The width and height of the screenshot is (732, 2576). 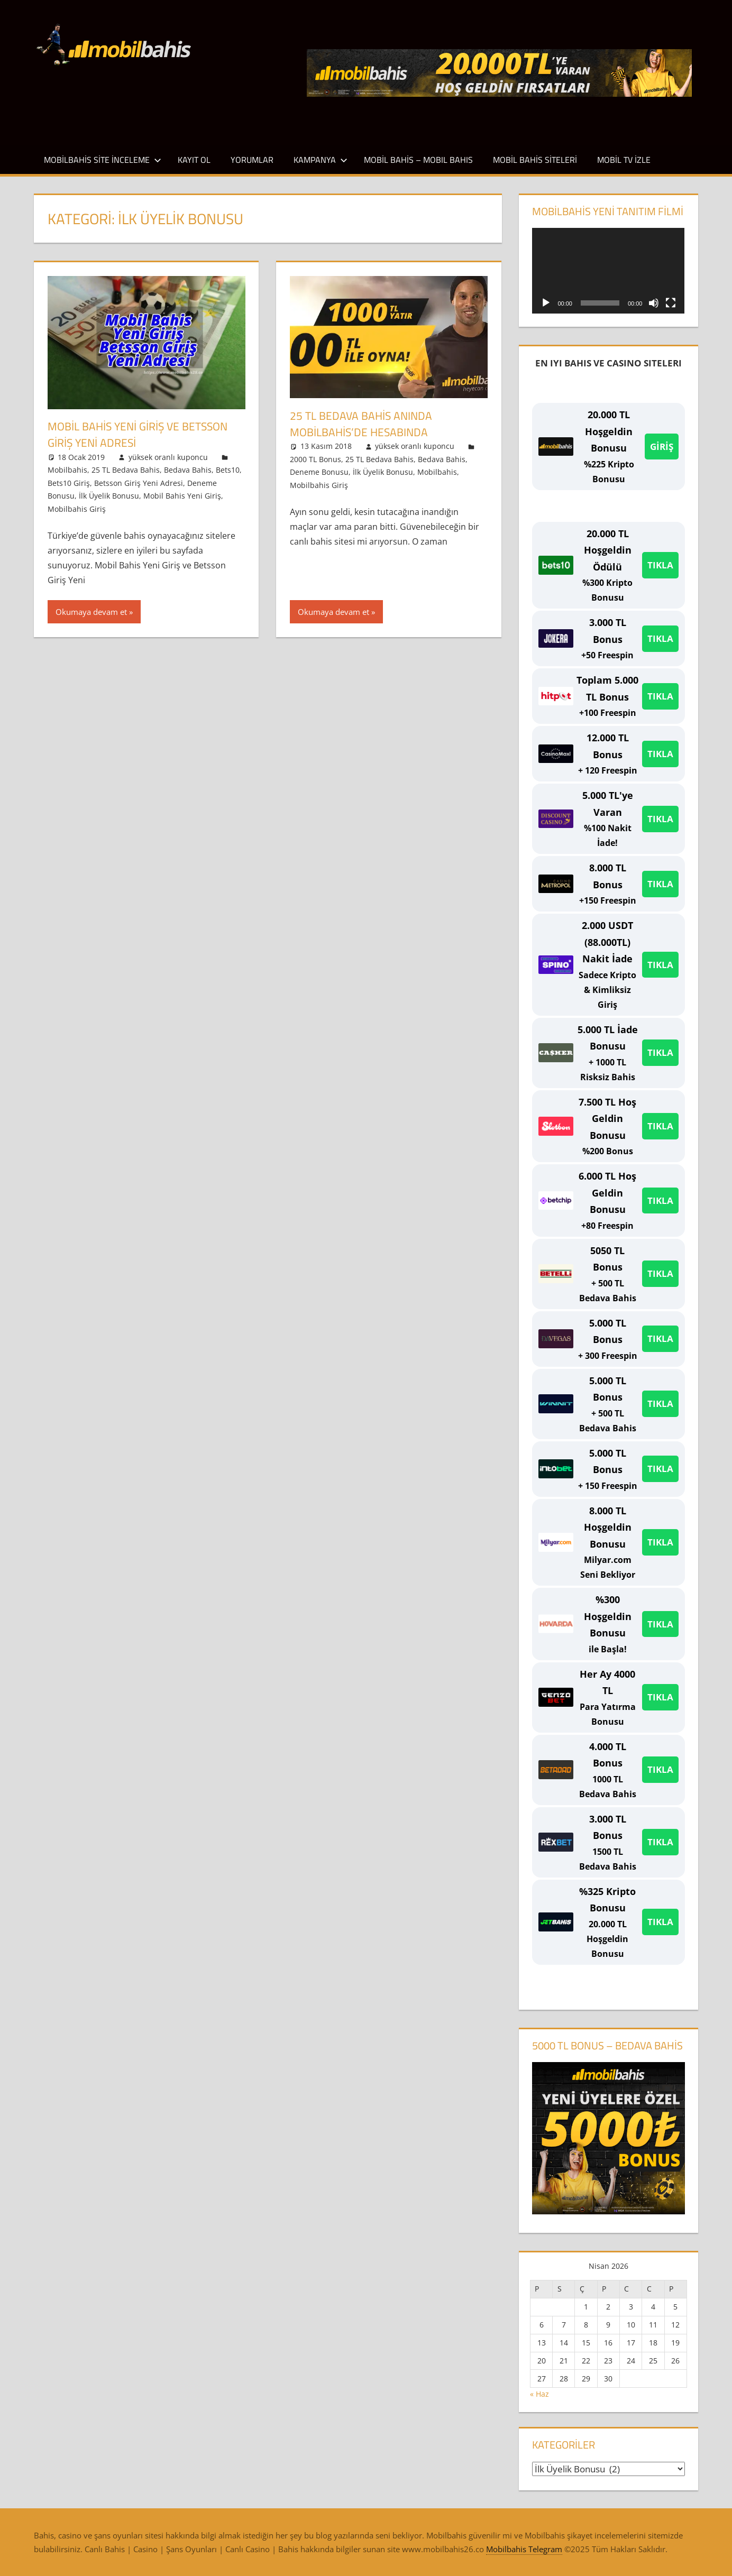 I want to click on Deneme Bonusu, so click(x=319, y=472).